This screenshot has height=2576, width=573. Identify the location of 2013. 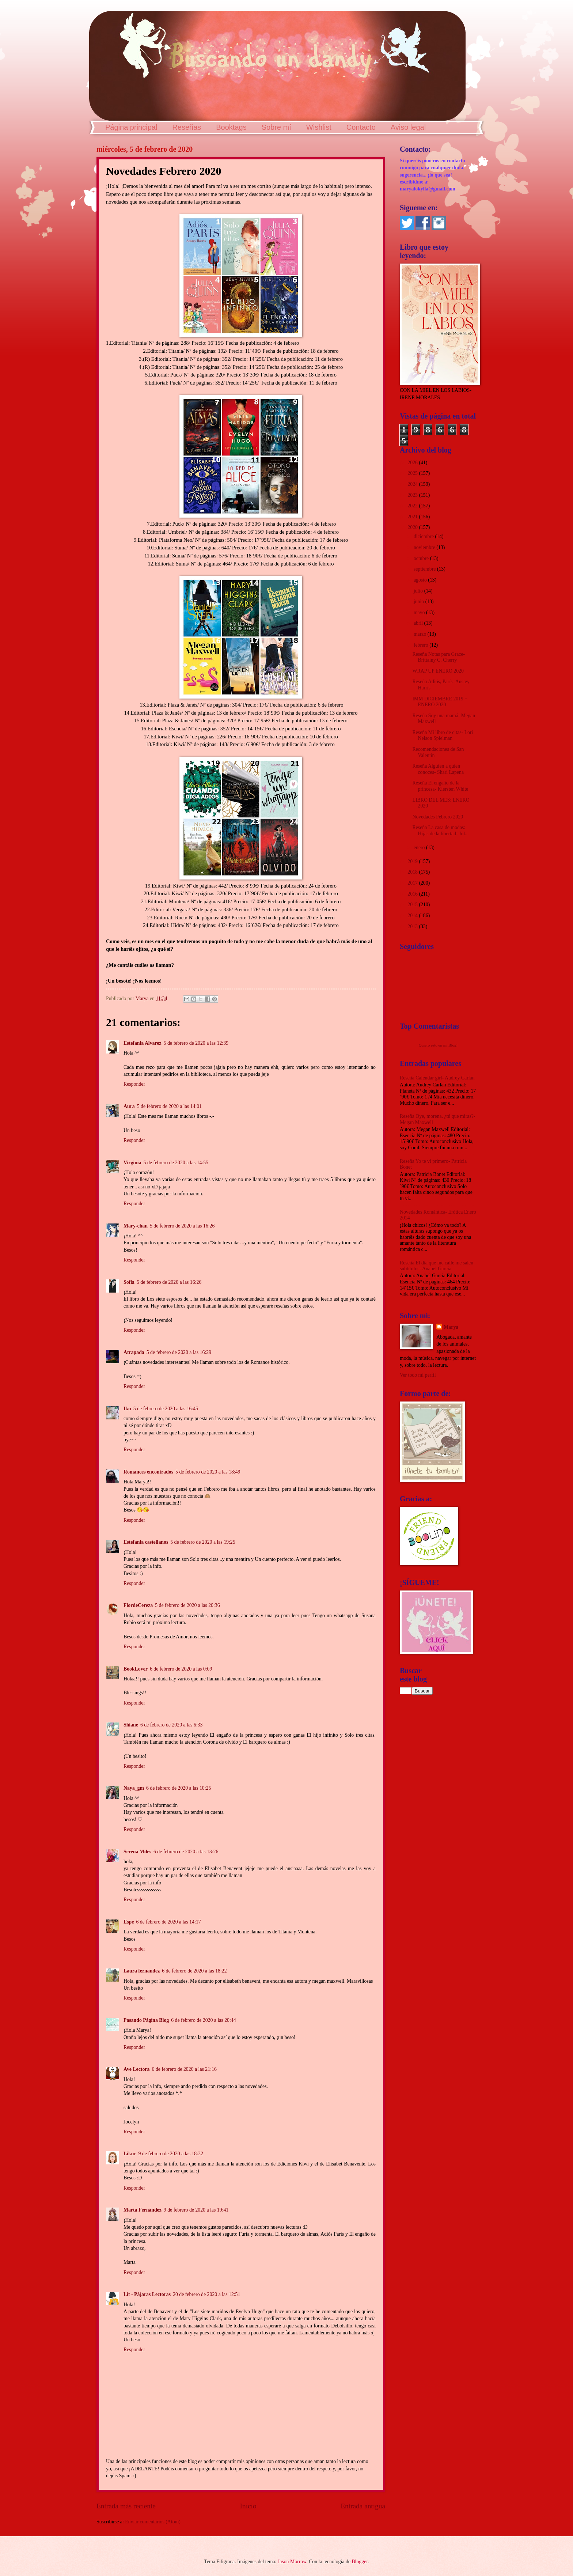
(413, 926).